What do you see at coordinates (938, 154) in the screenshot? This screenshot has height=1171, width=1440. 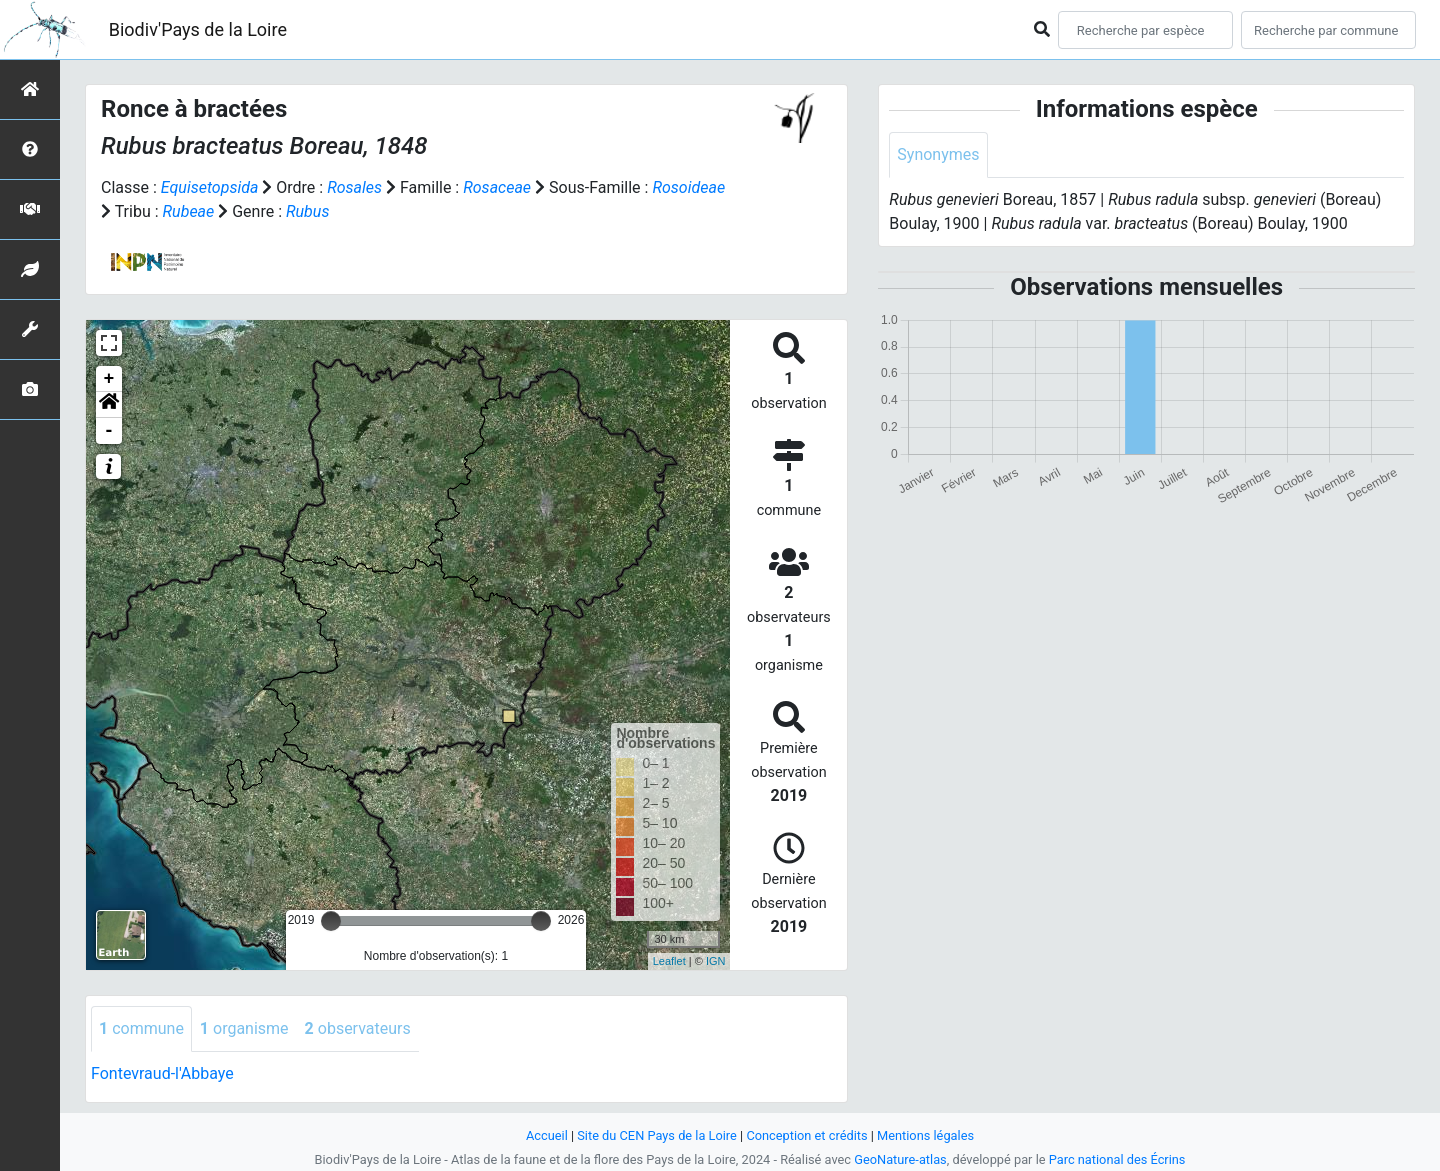 I see `Synonymes` at bounding box center [938, 154].